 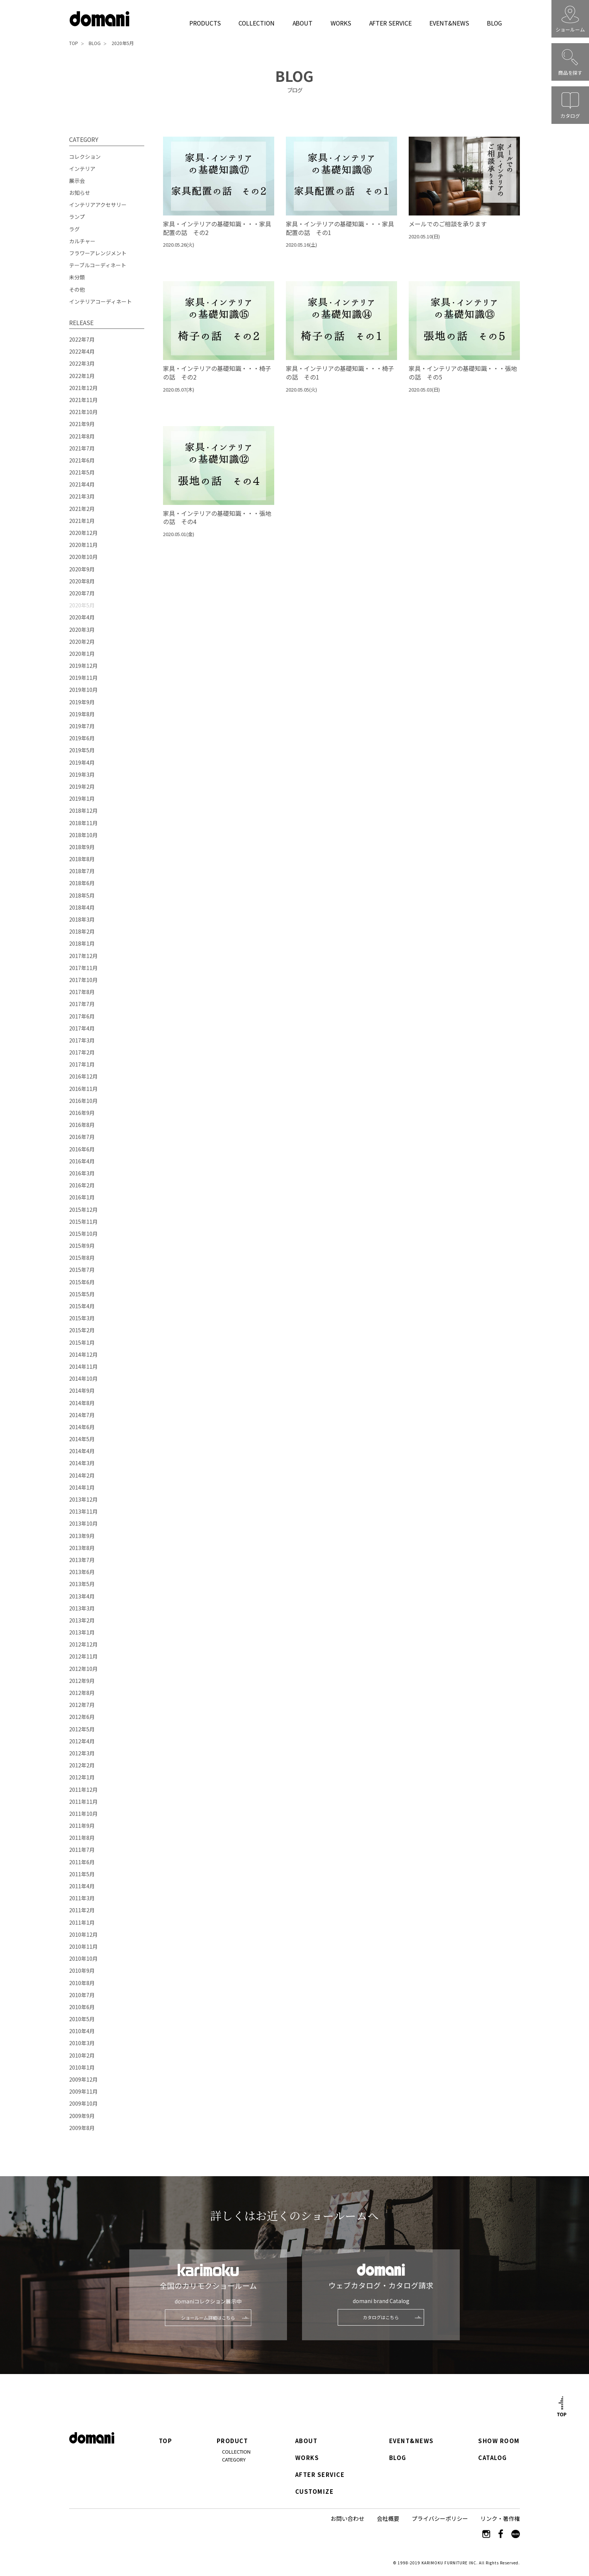 What do you see at coordinates (82, 1185) in the screenshot?
I see `2016年2月` at bounding box center [82, 1185].